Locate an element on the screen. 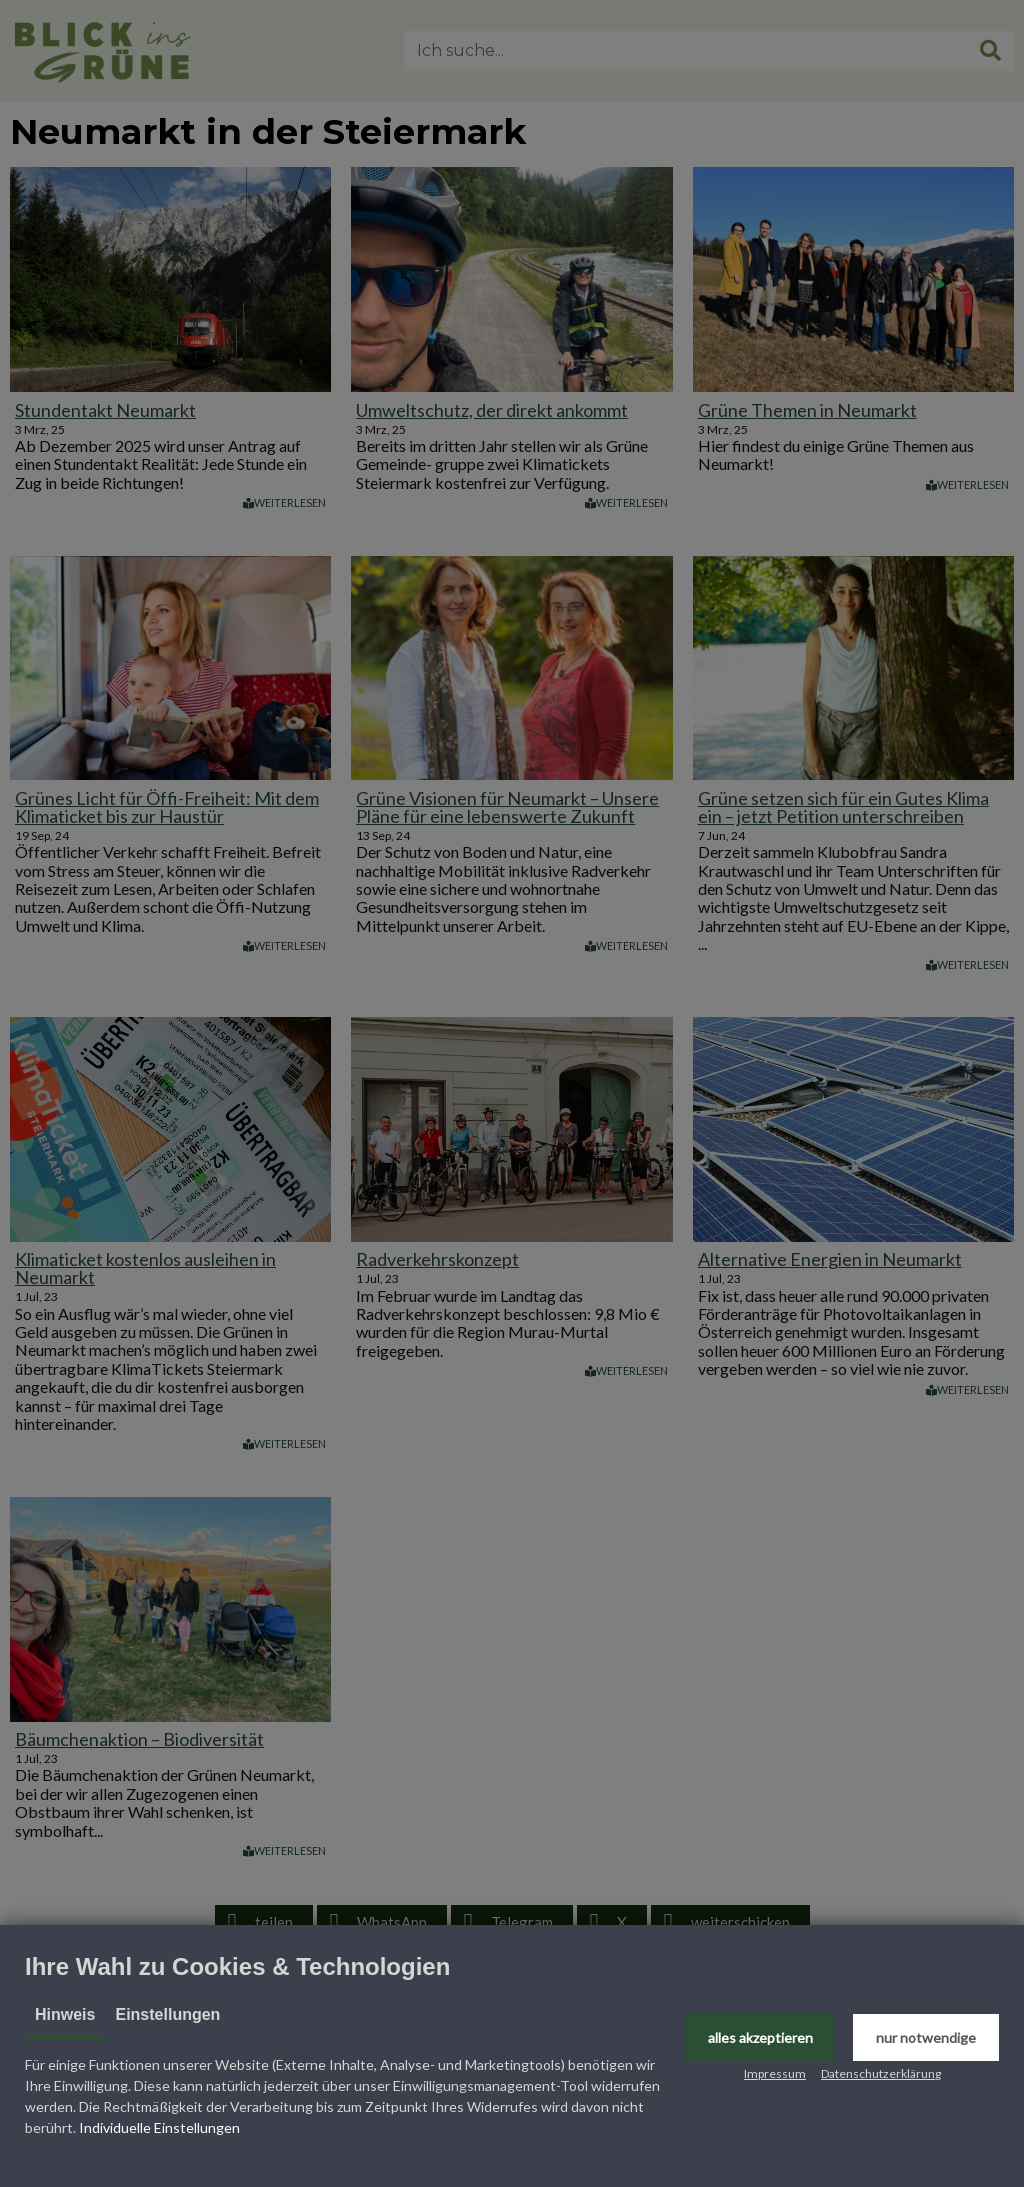 The image size is (1024, 2187). Hinweis [tab] is located at coordinates (65, 2014).